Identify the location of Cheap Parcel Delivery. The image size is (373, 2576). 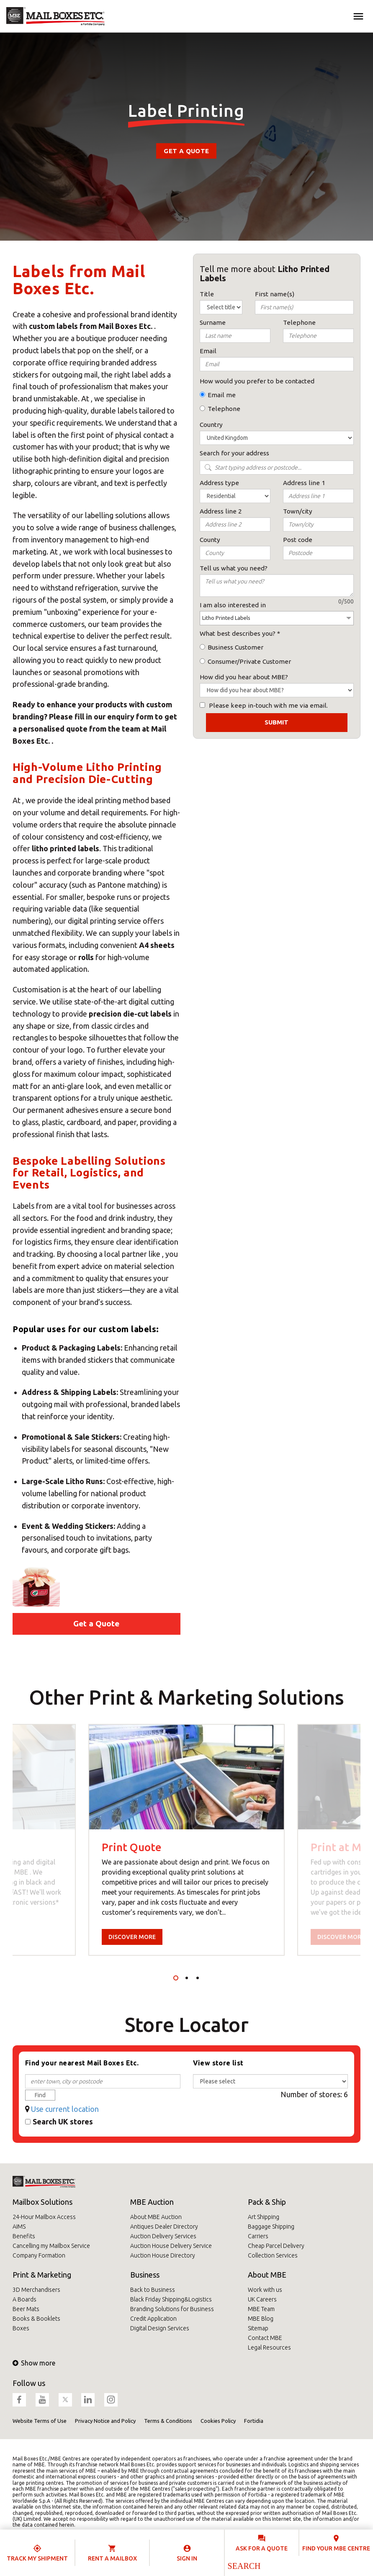
(276, 2245).